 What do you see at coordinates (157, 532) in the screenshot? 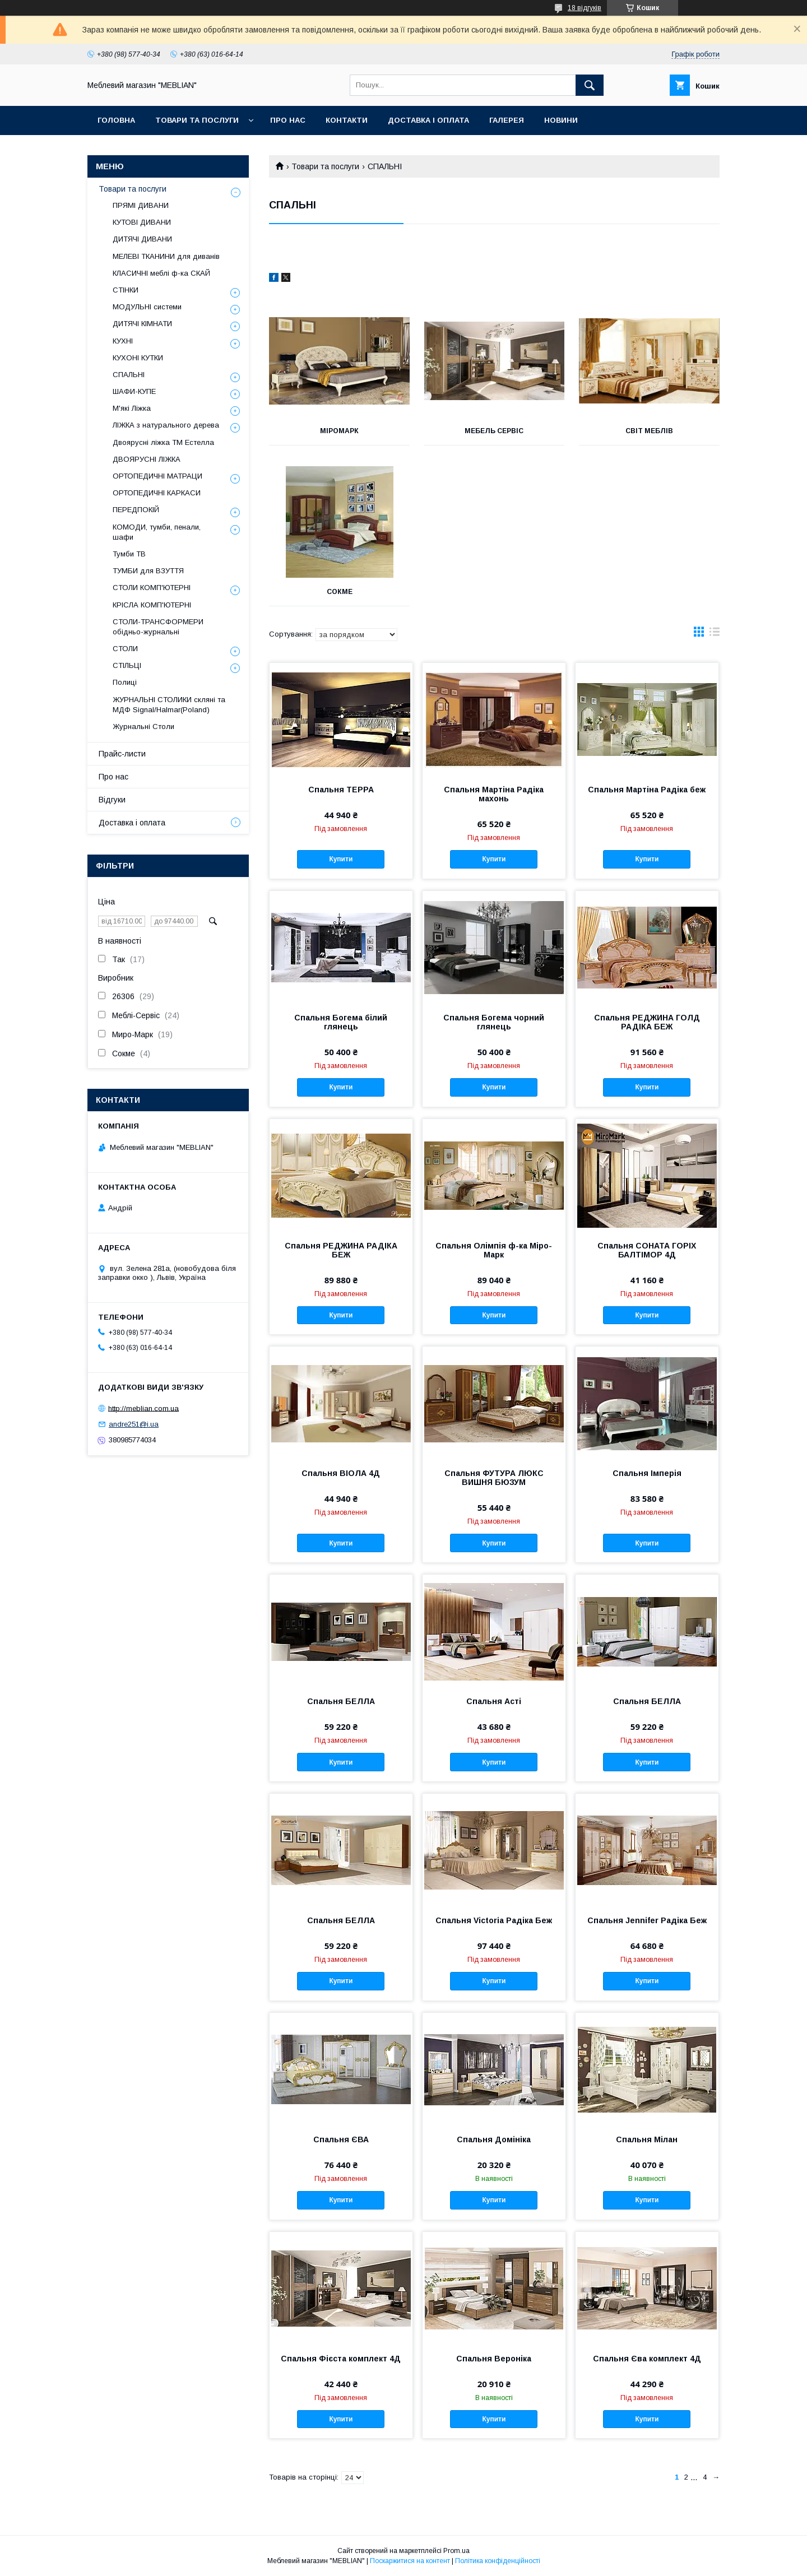
I see `КОМОДИ, тумби, пенали, шафи` at bounding box center [157, 532].